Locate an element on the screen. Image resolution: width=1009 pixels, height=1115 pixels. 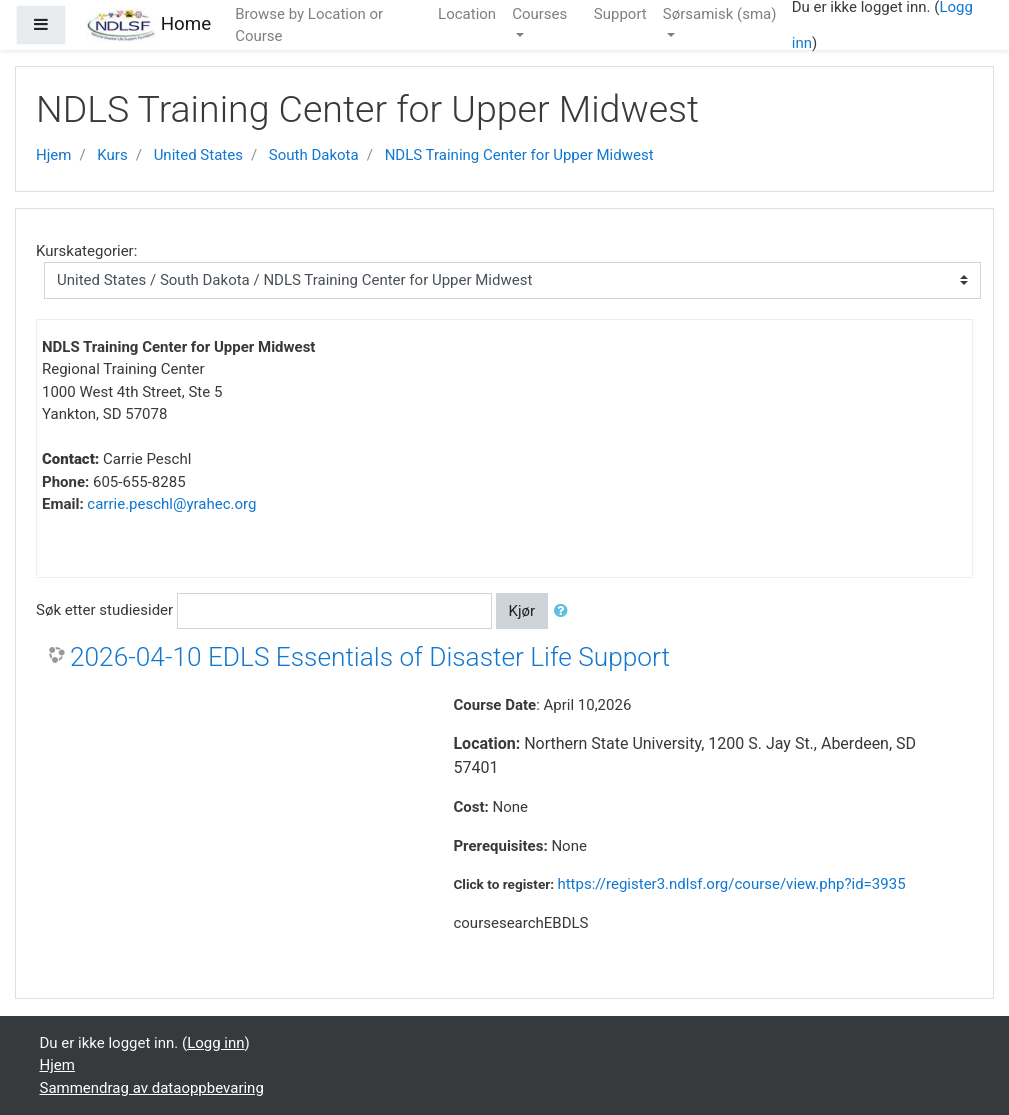
Søk etter studiesider is located at coordinates (104, 610).